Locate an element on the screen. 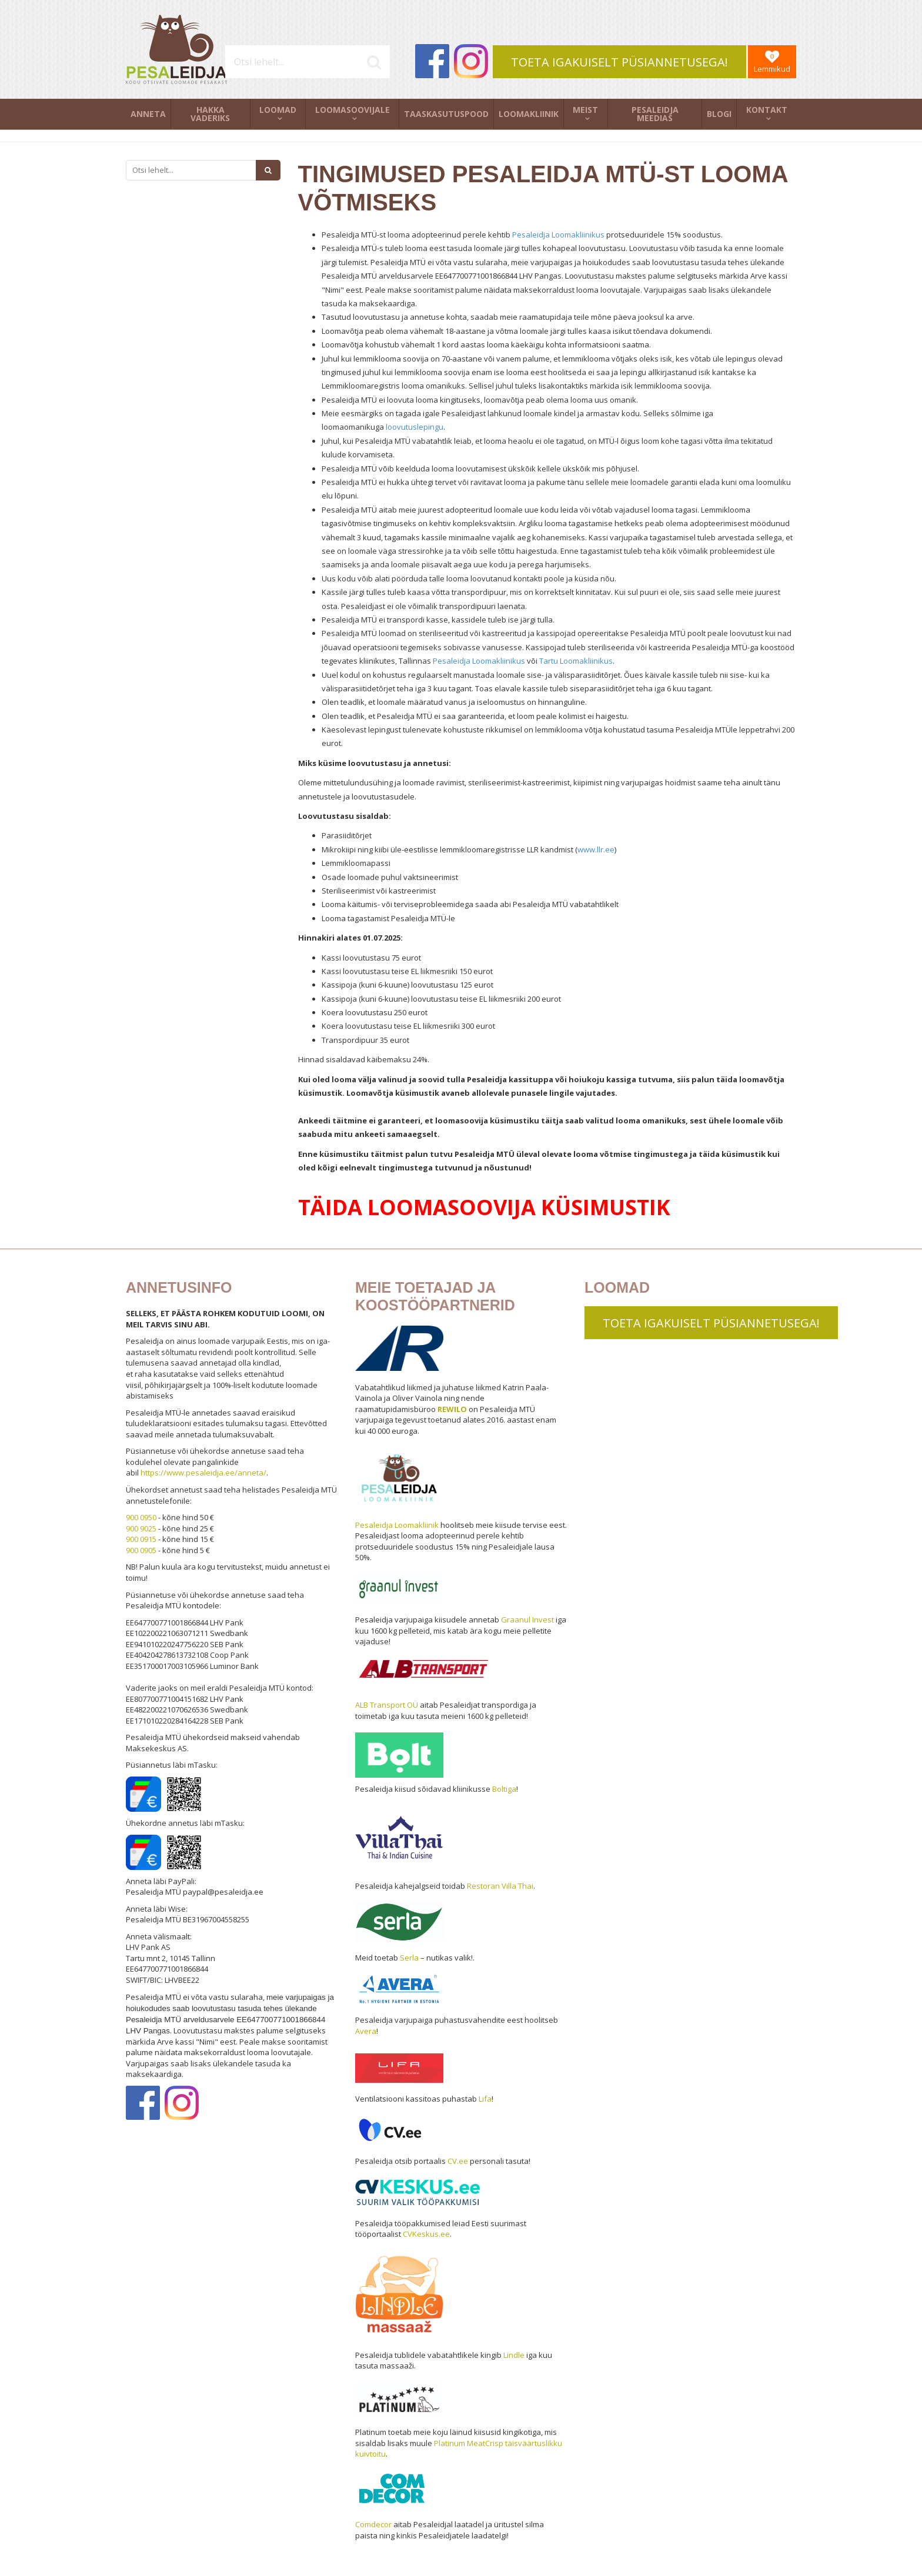 This screenshot has height=2576, width=922. Anneta is located at coordinates (148, 113).